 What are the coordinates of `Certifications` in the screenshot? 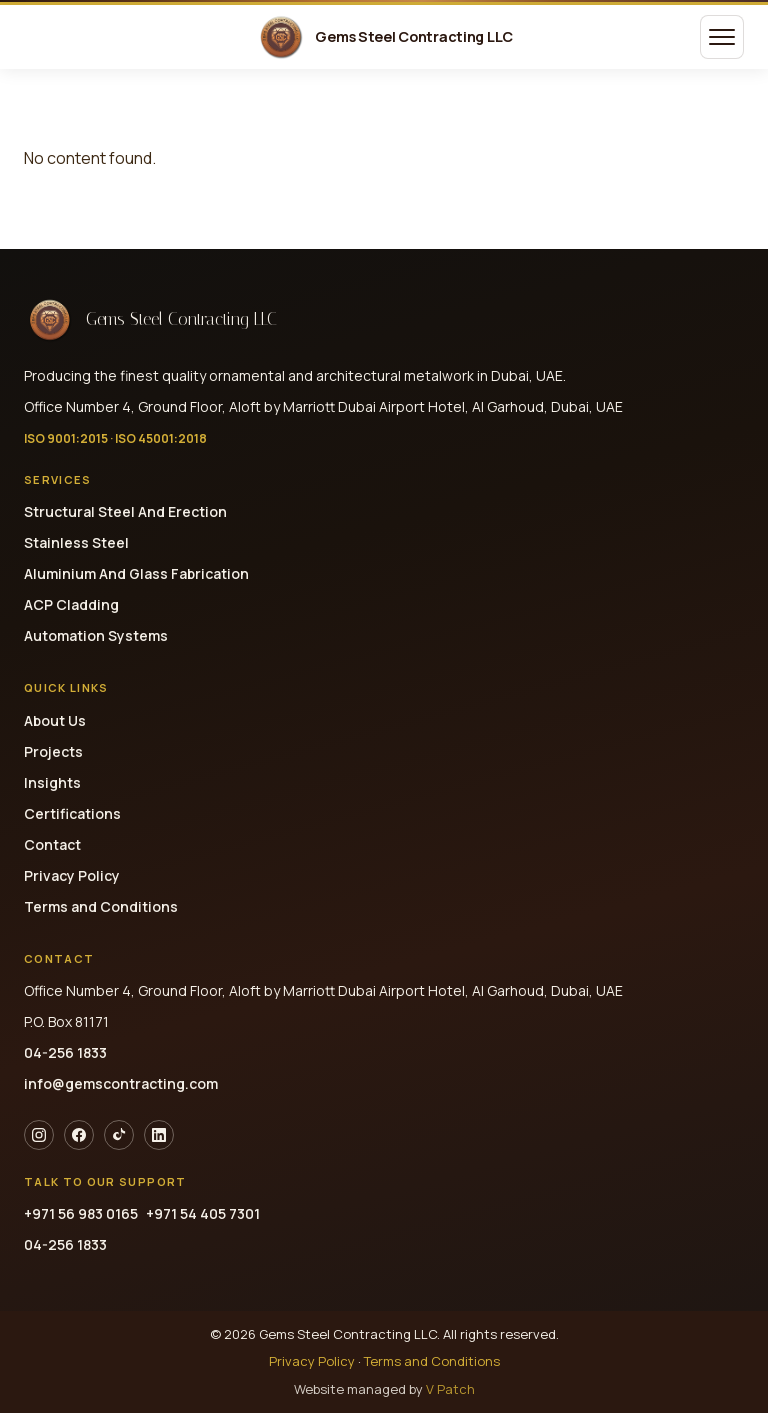 It's located at (72, 813).